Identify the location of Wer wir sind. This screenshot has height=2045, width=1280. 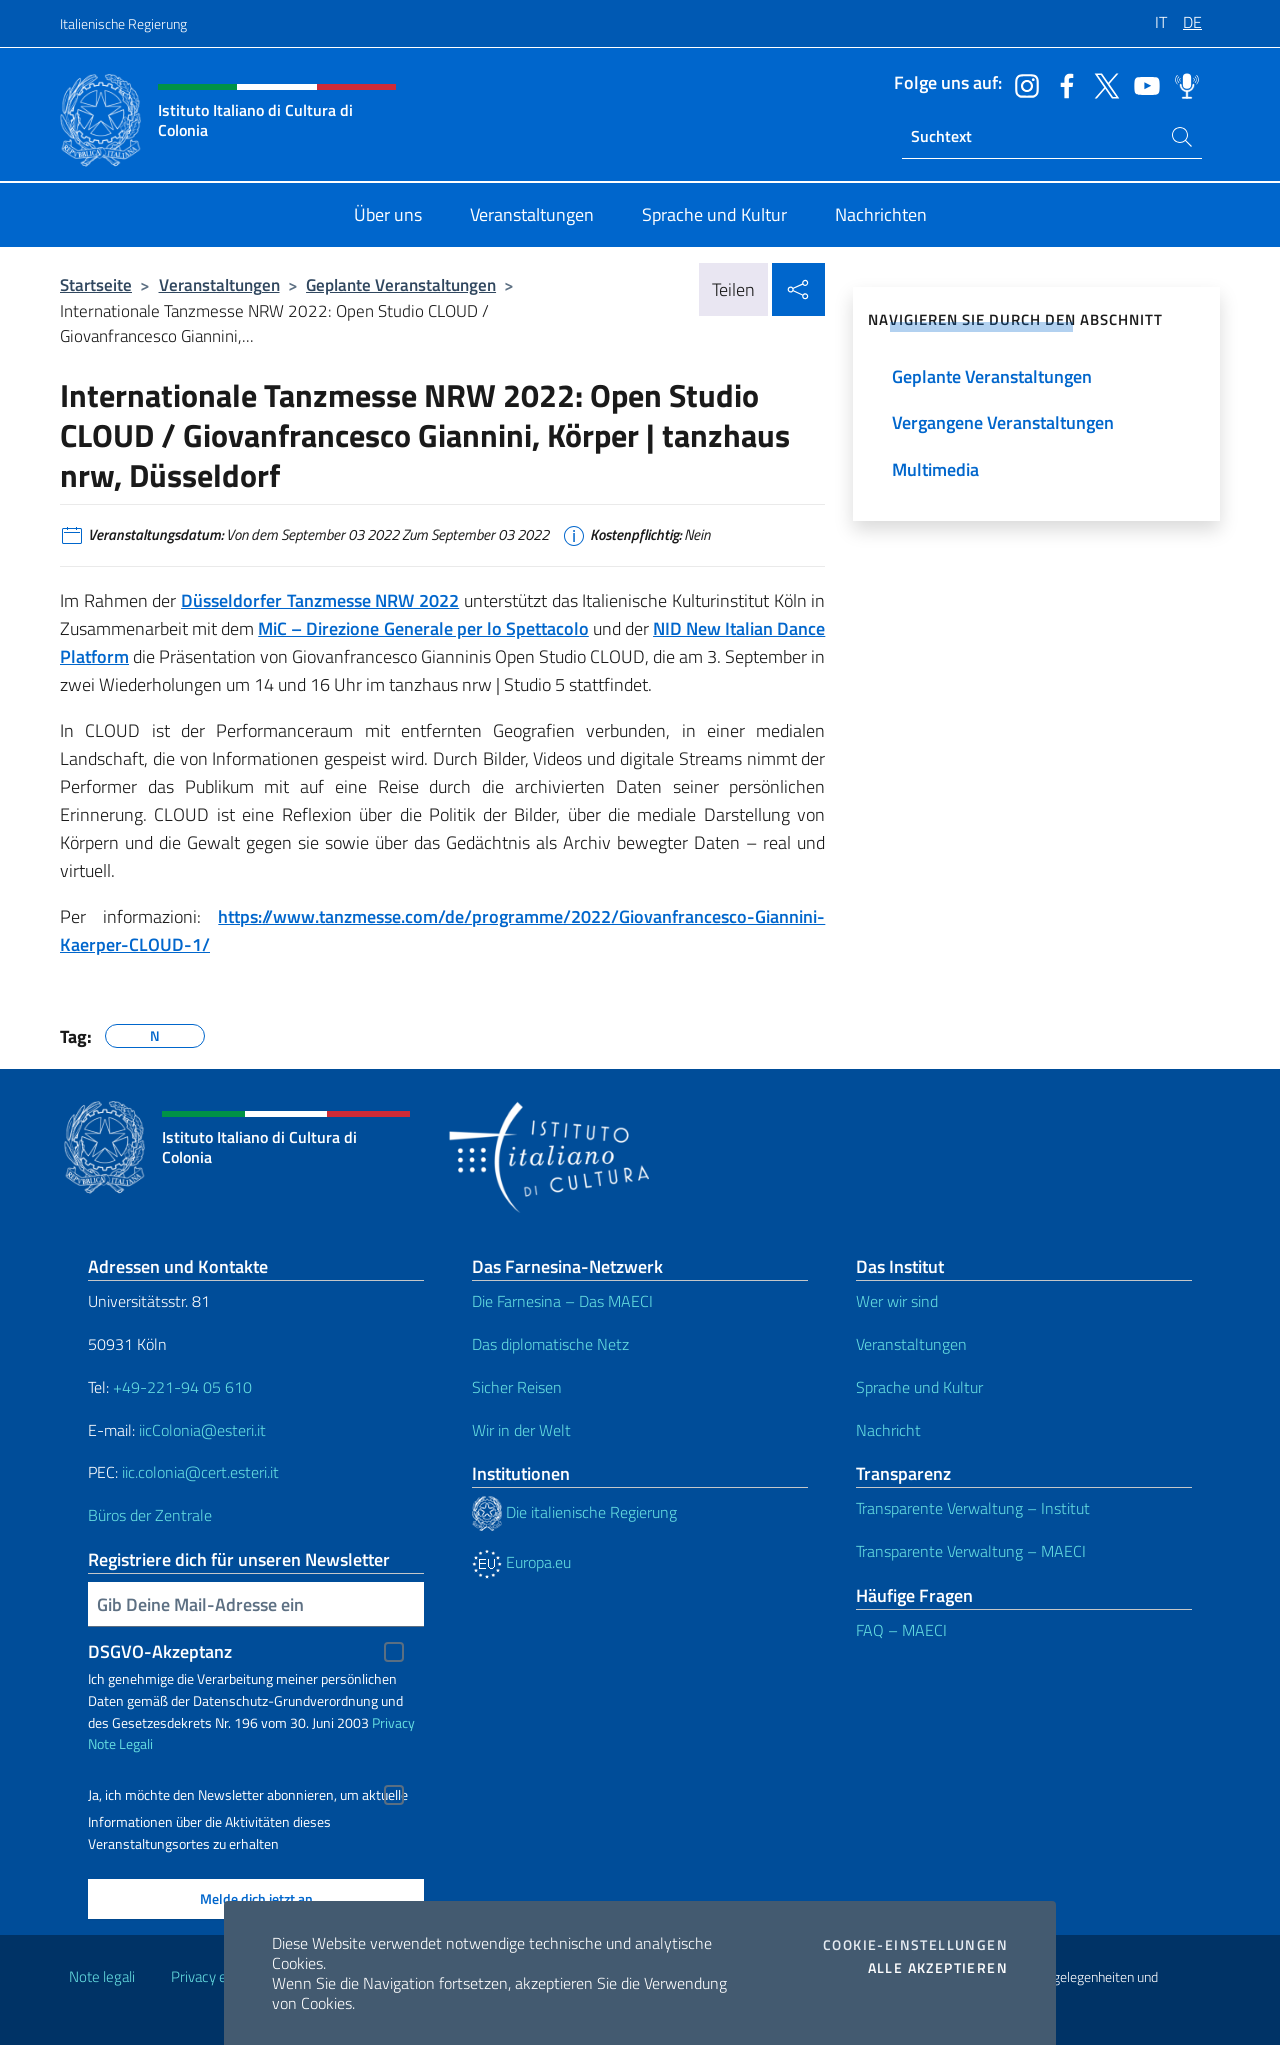
(897, 1301).